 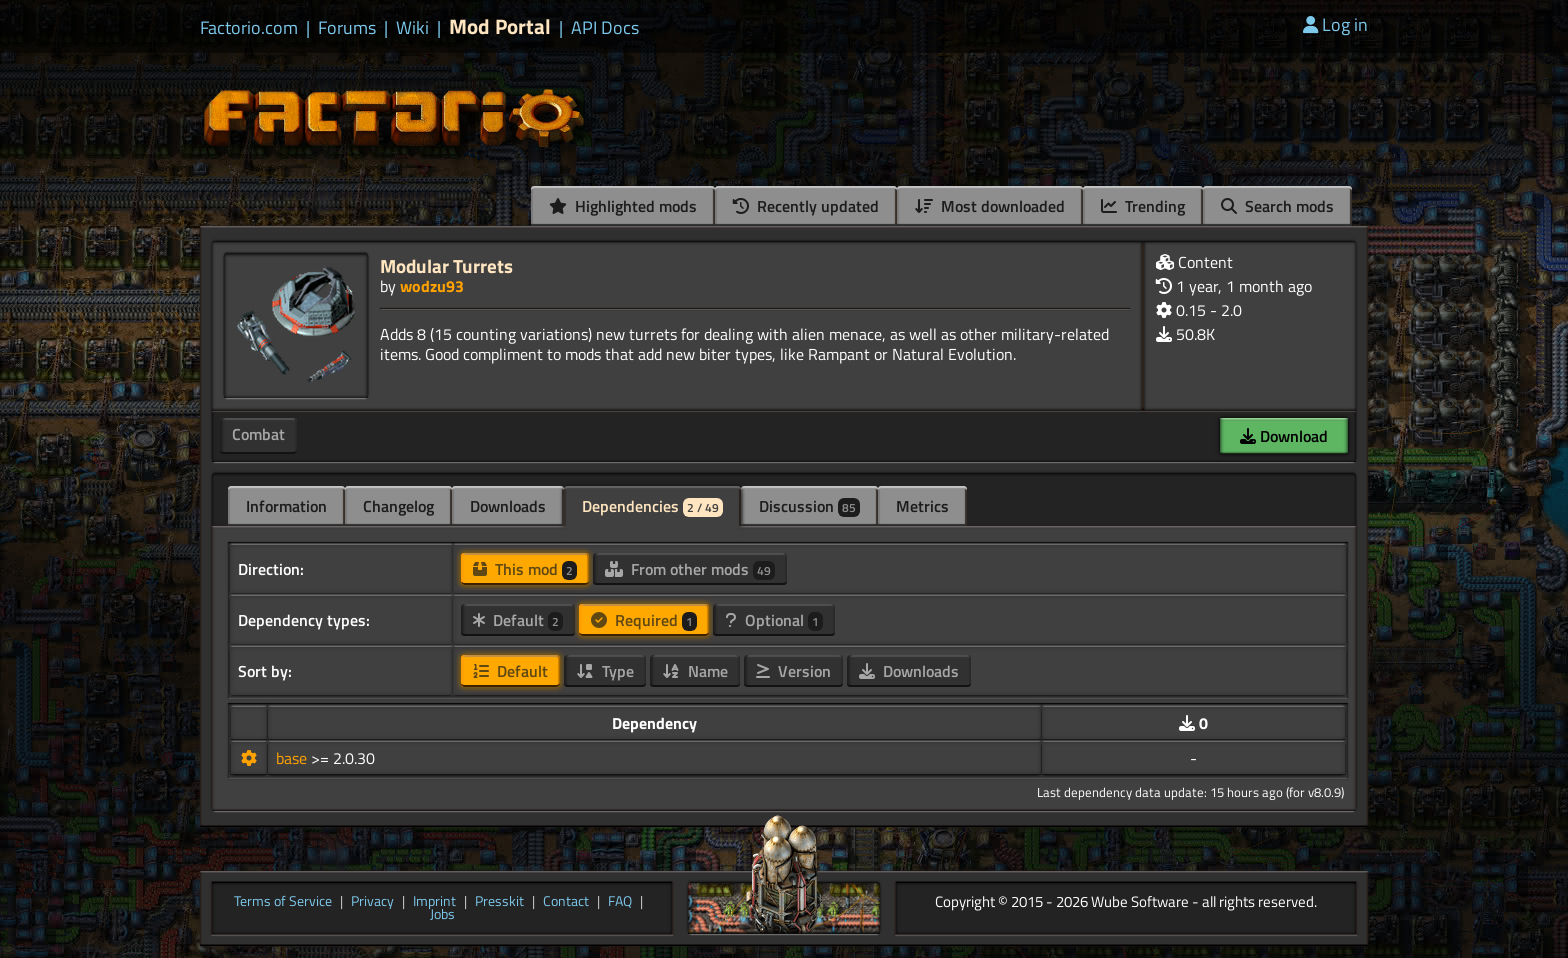 What do you see at coordinates (508, 506) in the screenshot?
I see `Downloads` at bounding box center [508, 506].